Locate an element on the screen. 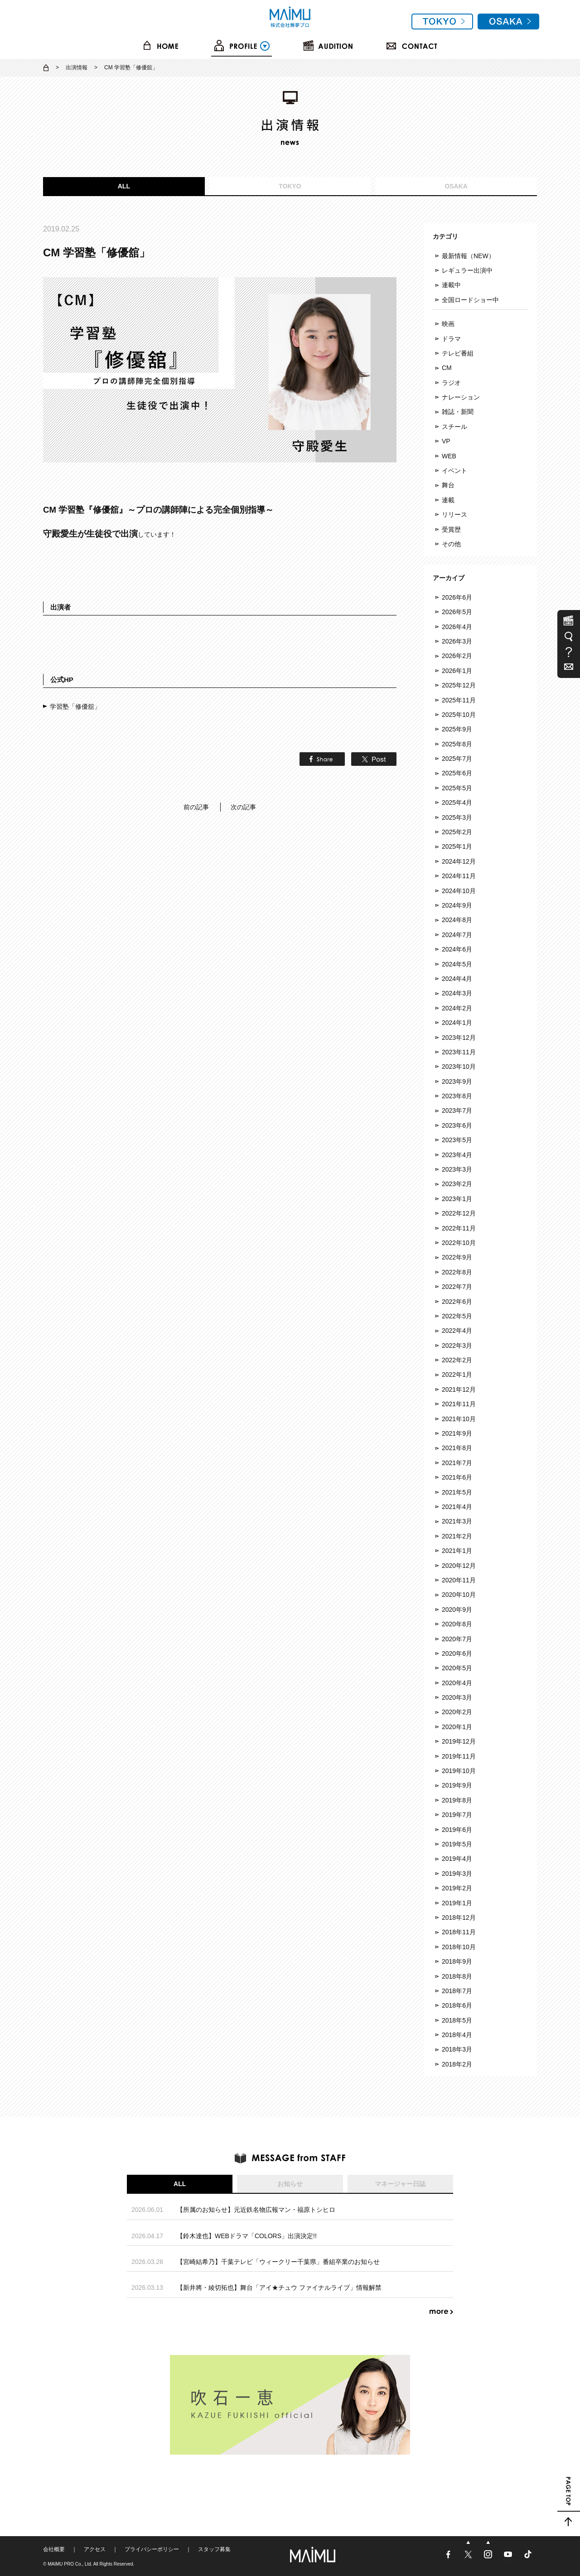 This screenshot has width=580, height=2576. 2026年3月 is located at coordinates (457, 641).